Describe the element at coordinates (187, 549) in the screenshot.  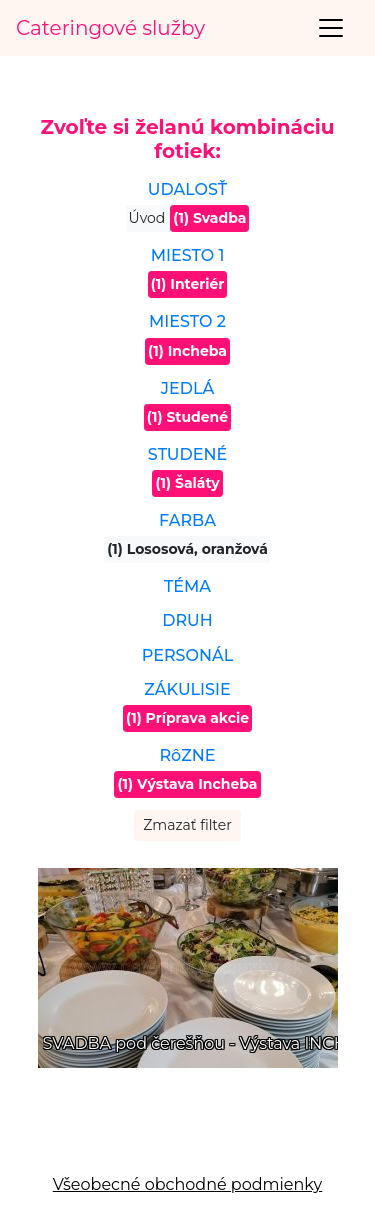
I see `(1) Lososová, oranžová` at that location.